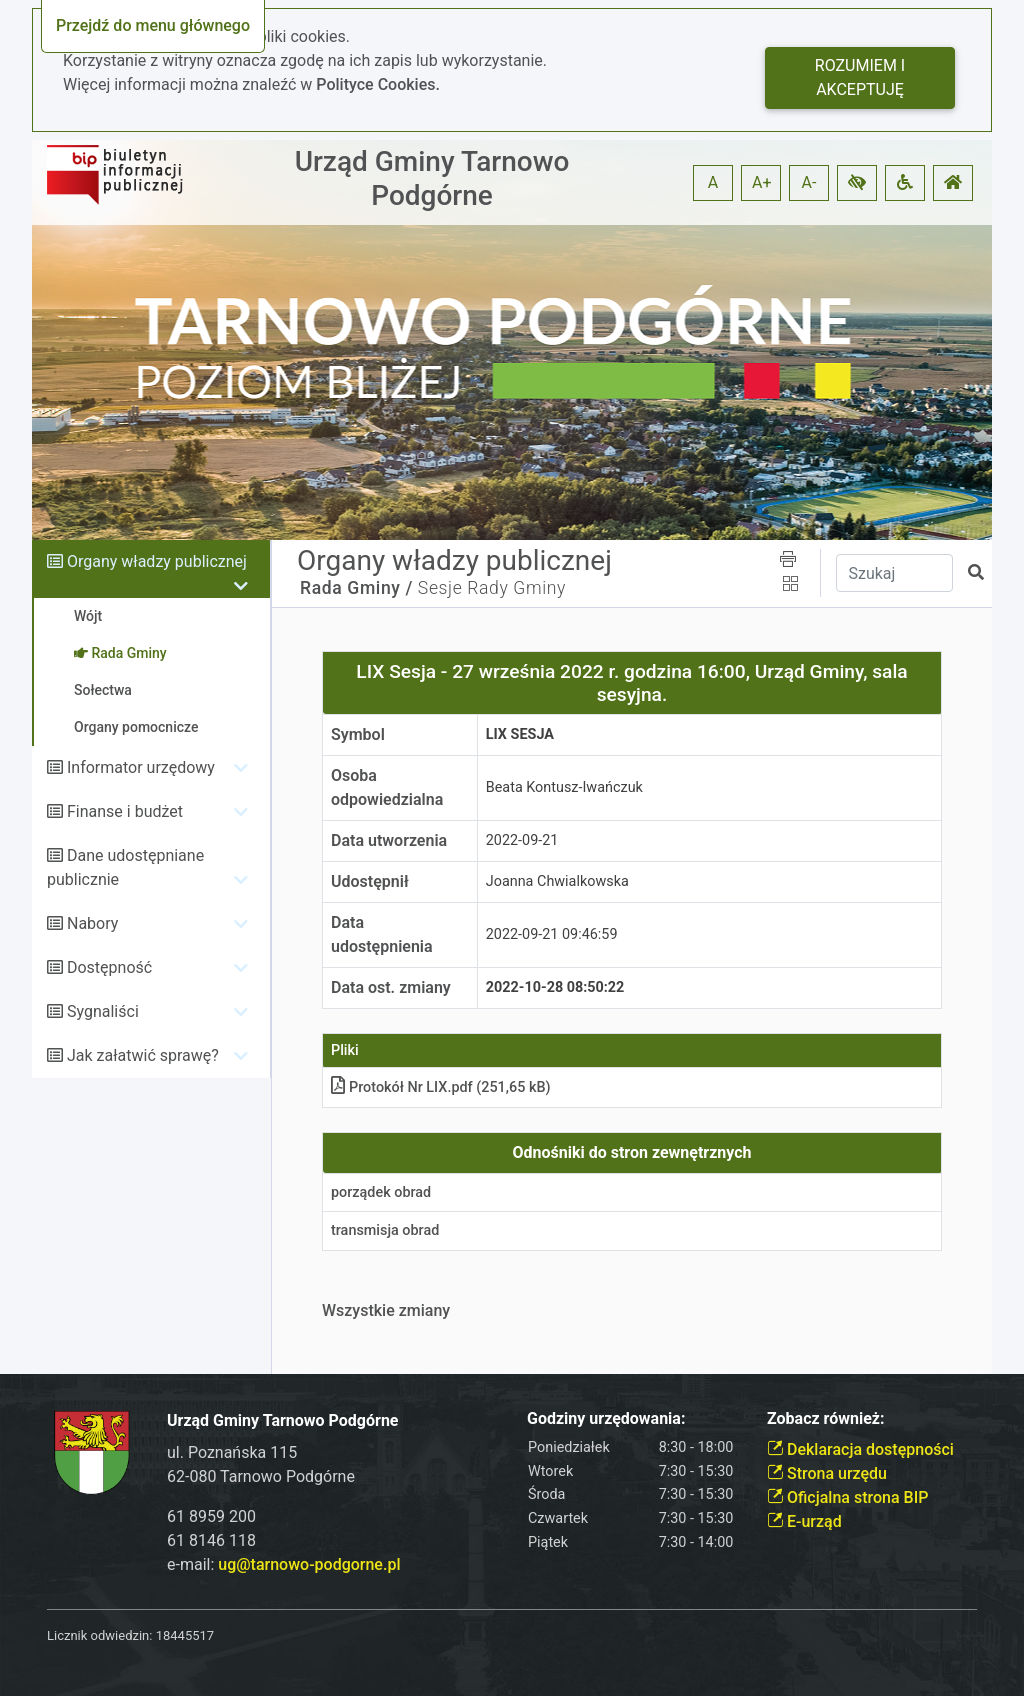  What do you see at coordinates (555, 987) in the screenshot?
I see `2022-10-28 08:50:22` at bounding box center [555, 987].